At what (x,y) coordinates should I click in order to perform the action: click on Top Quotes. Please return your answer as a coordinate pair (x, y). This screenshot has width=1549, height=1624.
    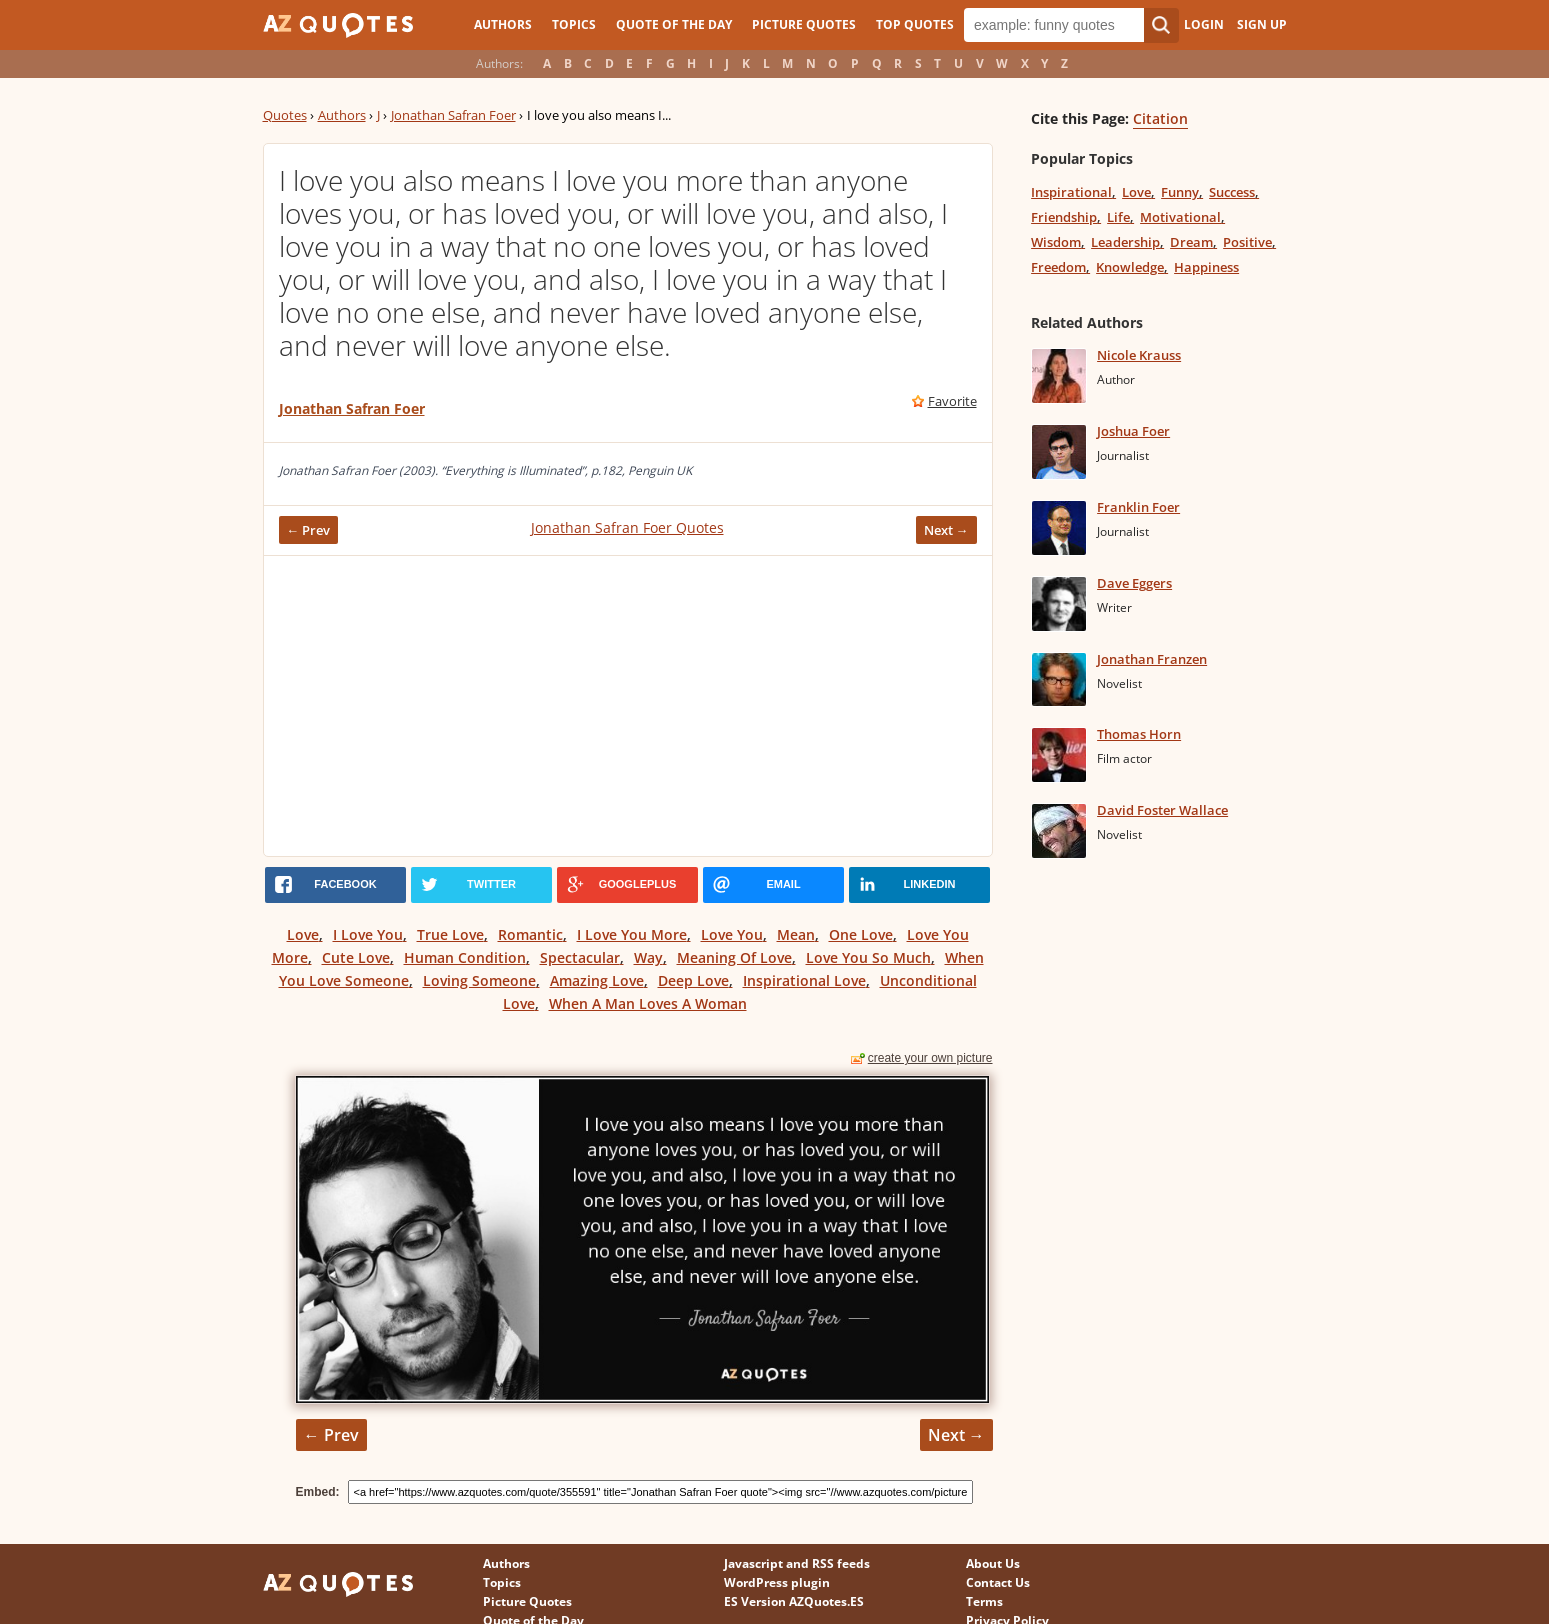
    Looking at the image, I should click on (915, 24).